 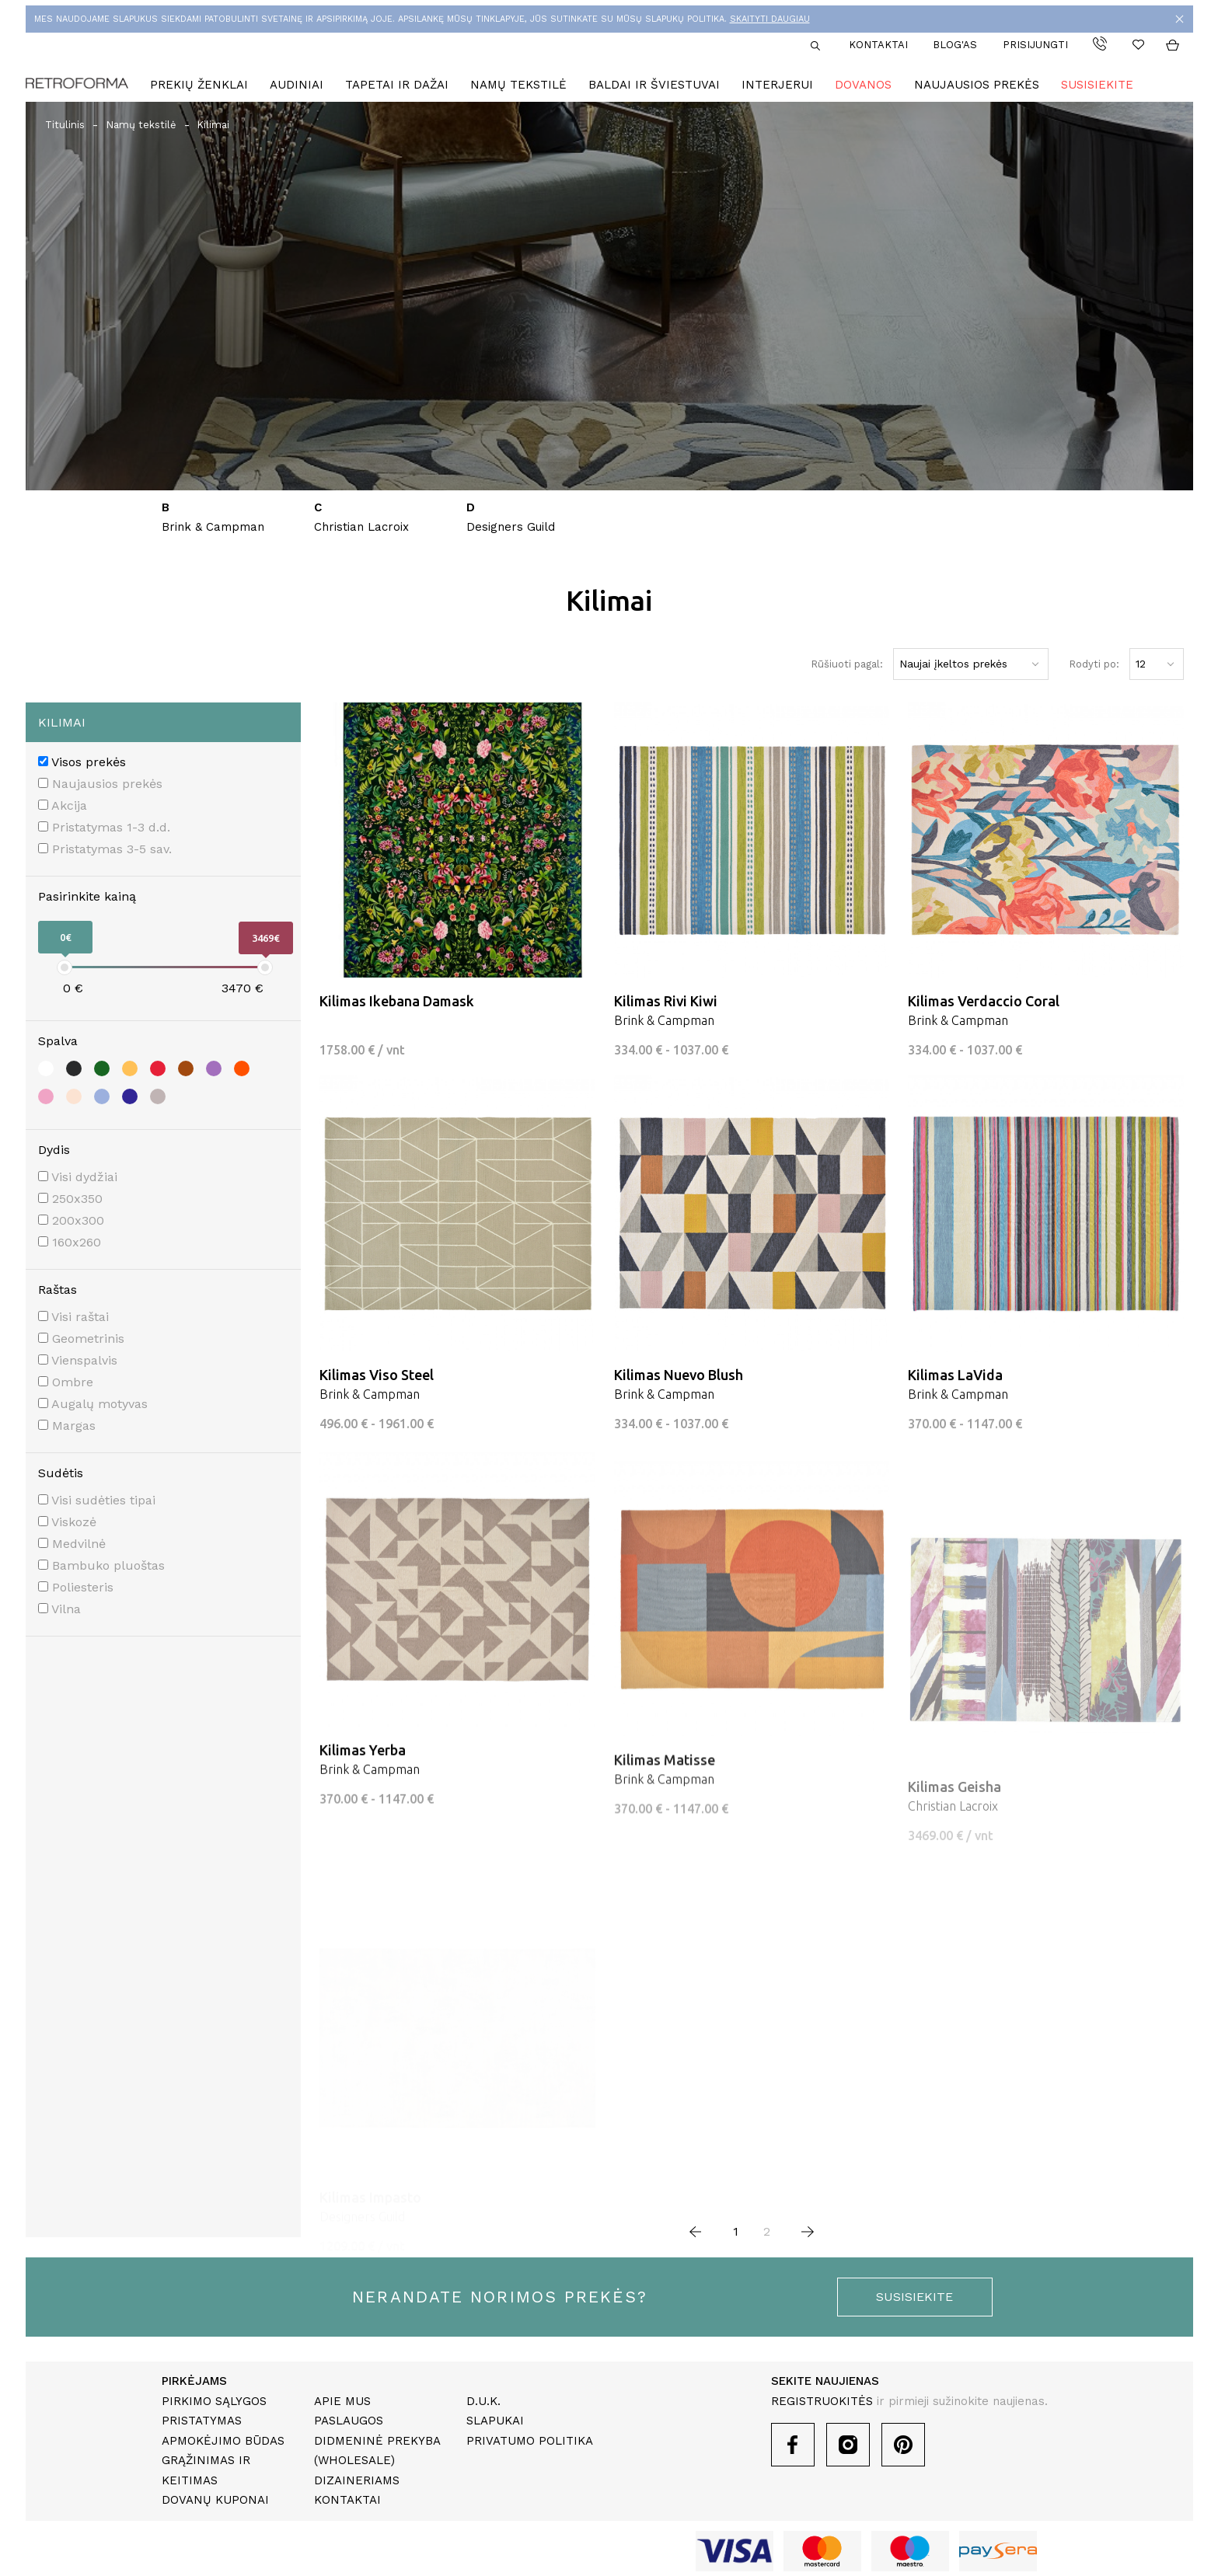 I want to click on Dovanos, so click(x=863, y=85).